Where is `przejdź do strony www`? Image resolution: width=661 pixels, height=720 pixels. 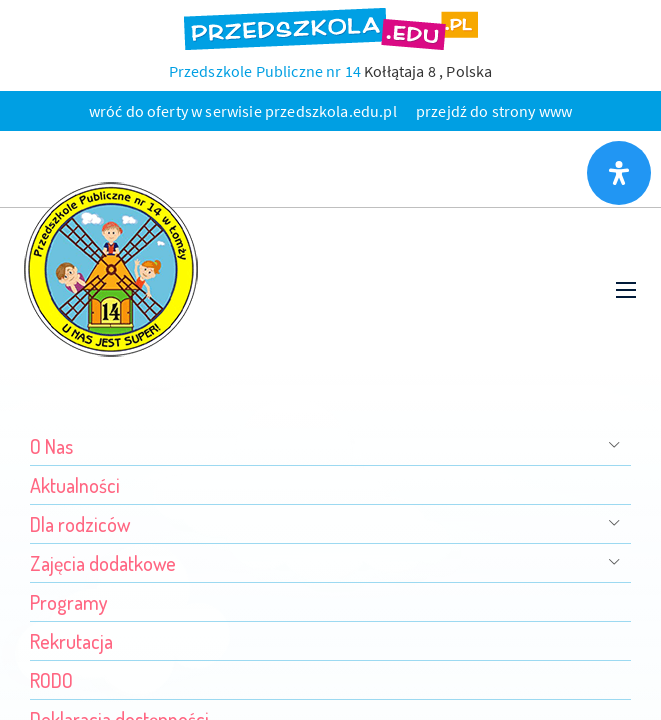 przejdź do strony www is located at coordinates (494, 111).